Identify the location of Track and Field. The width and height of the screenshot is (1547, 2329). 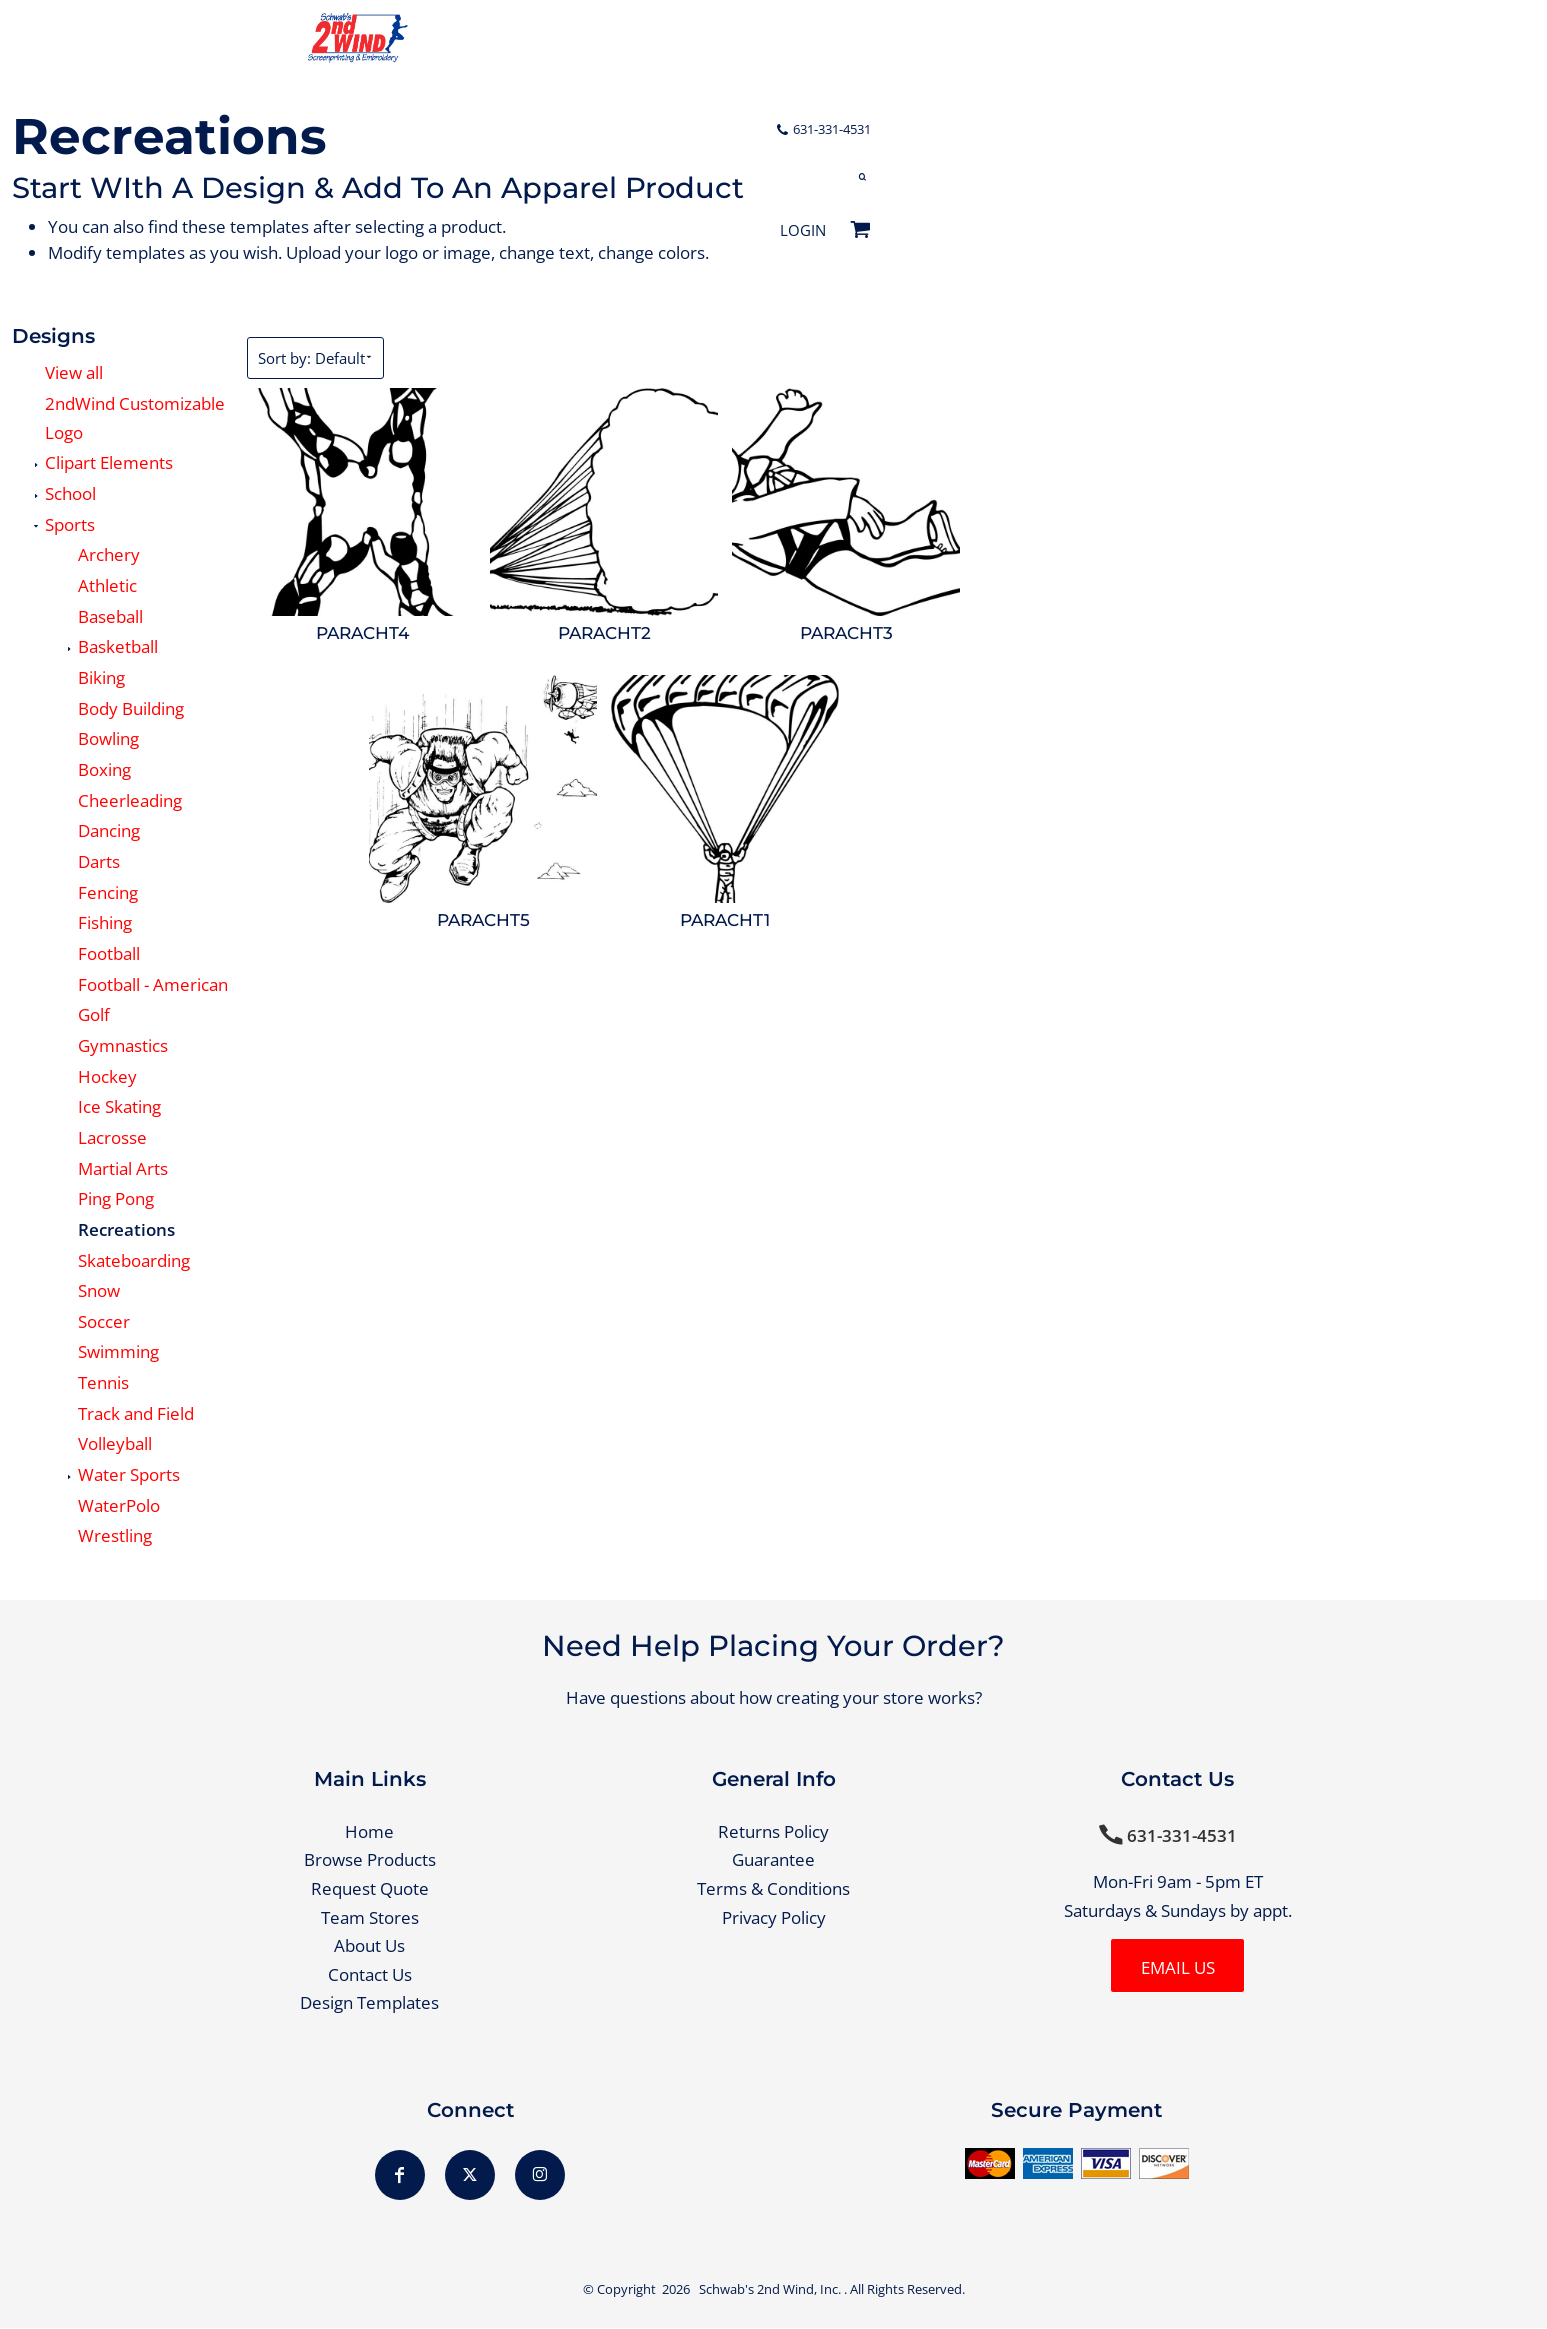
(136, 1413).